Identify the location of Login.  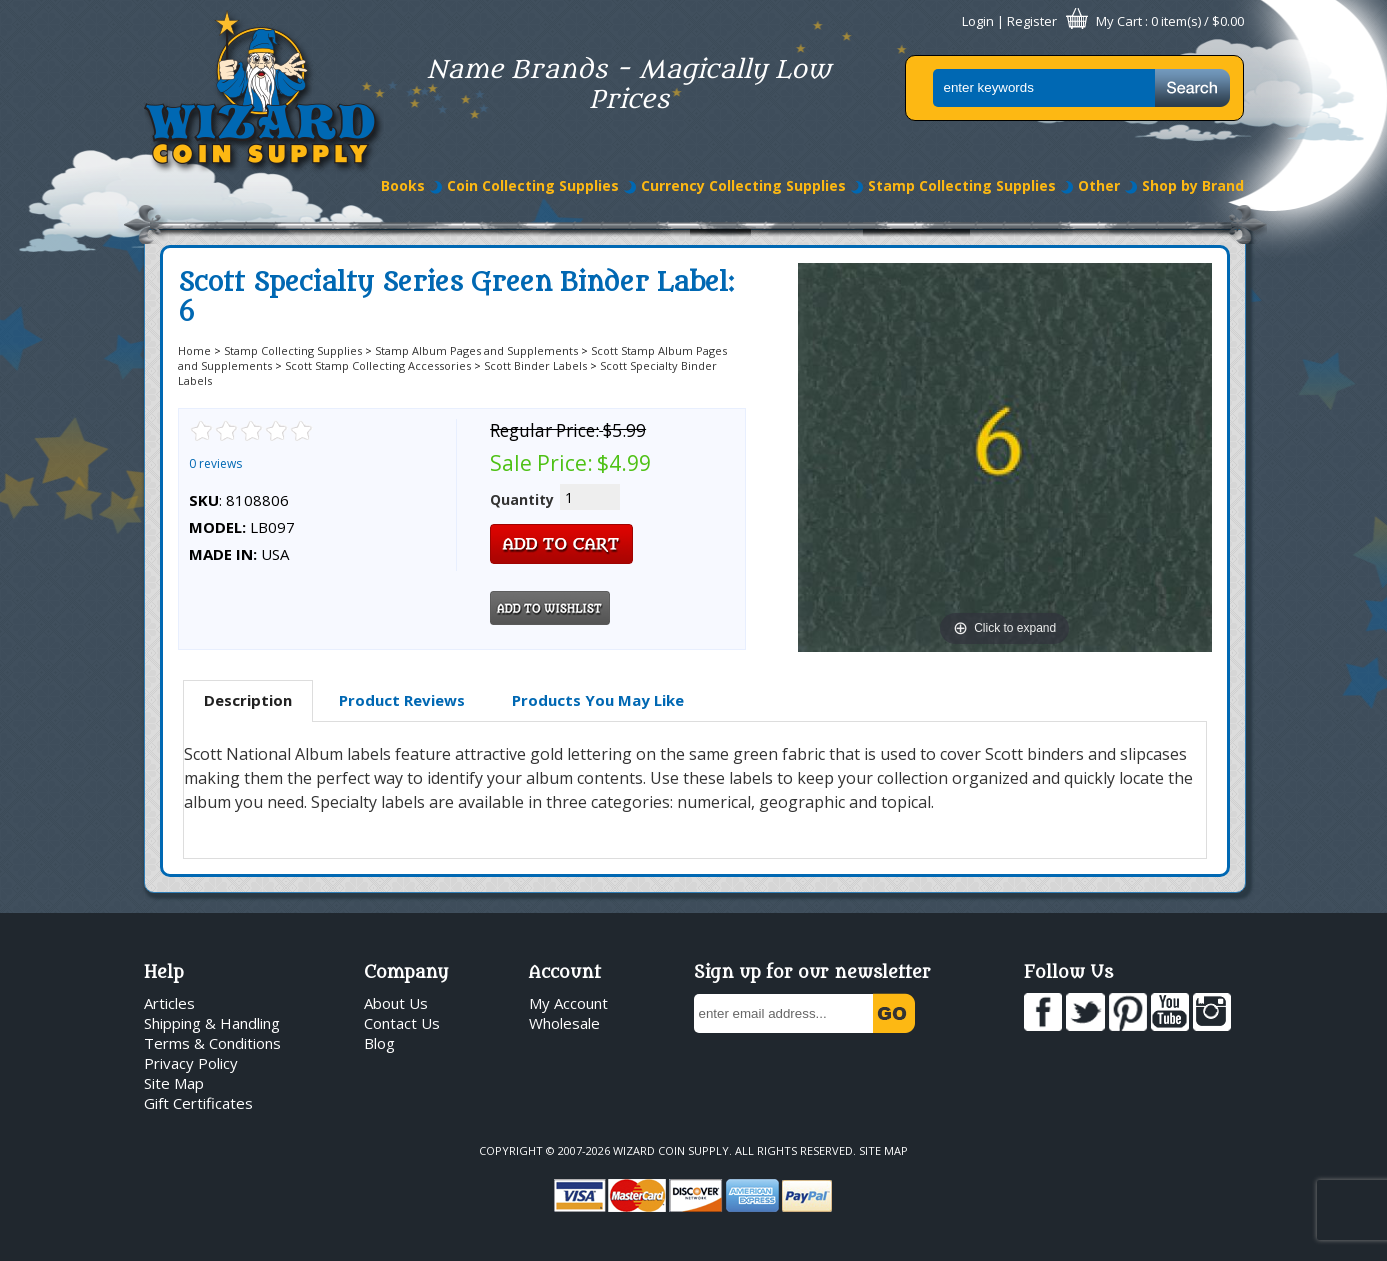
(978, 21).